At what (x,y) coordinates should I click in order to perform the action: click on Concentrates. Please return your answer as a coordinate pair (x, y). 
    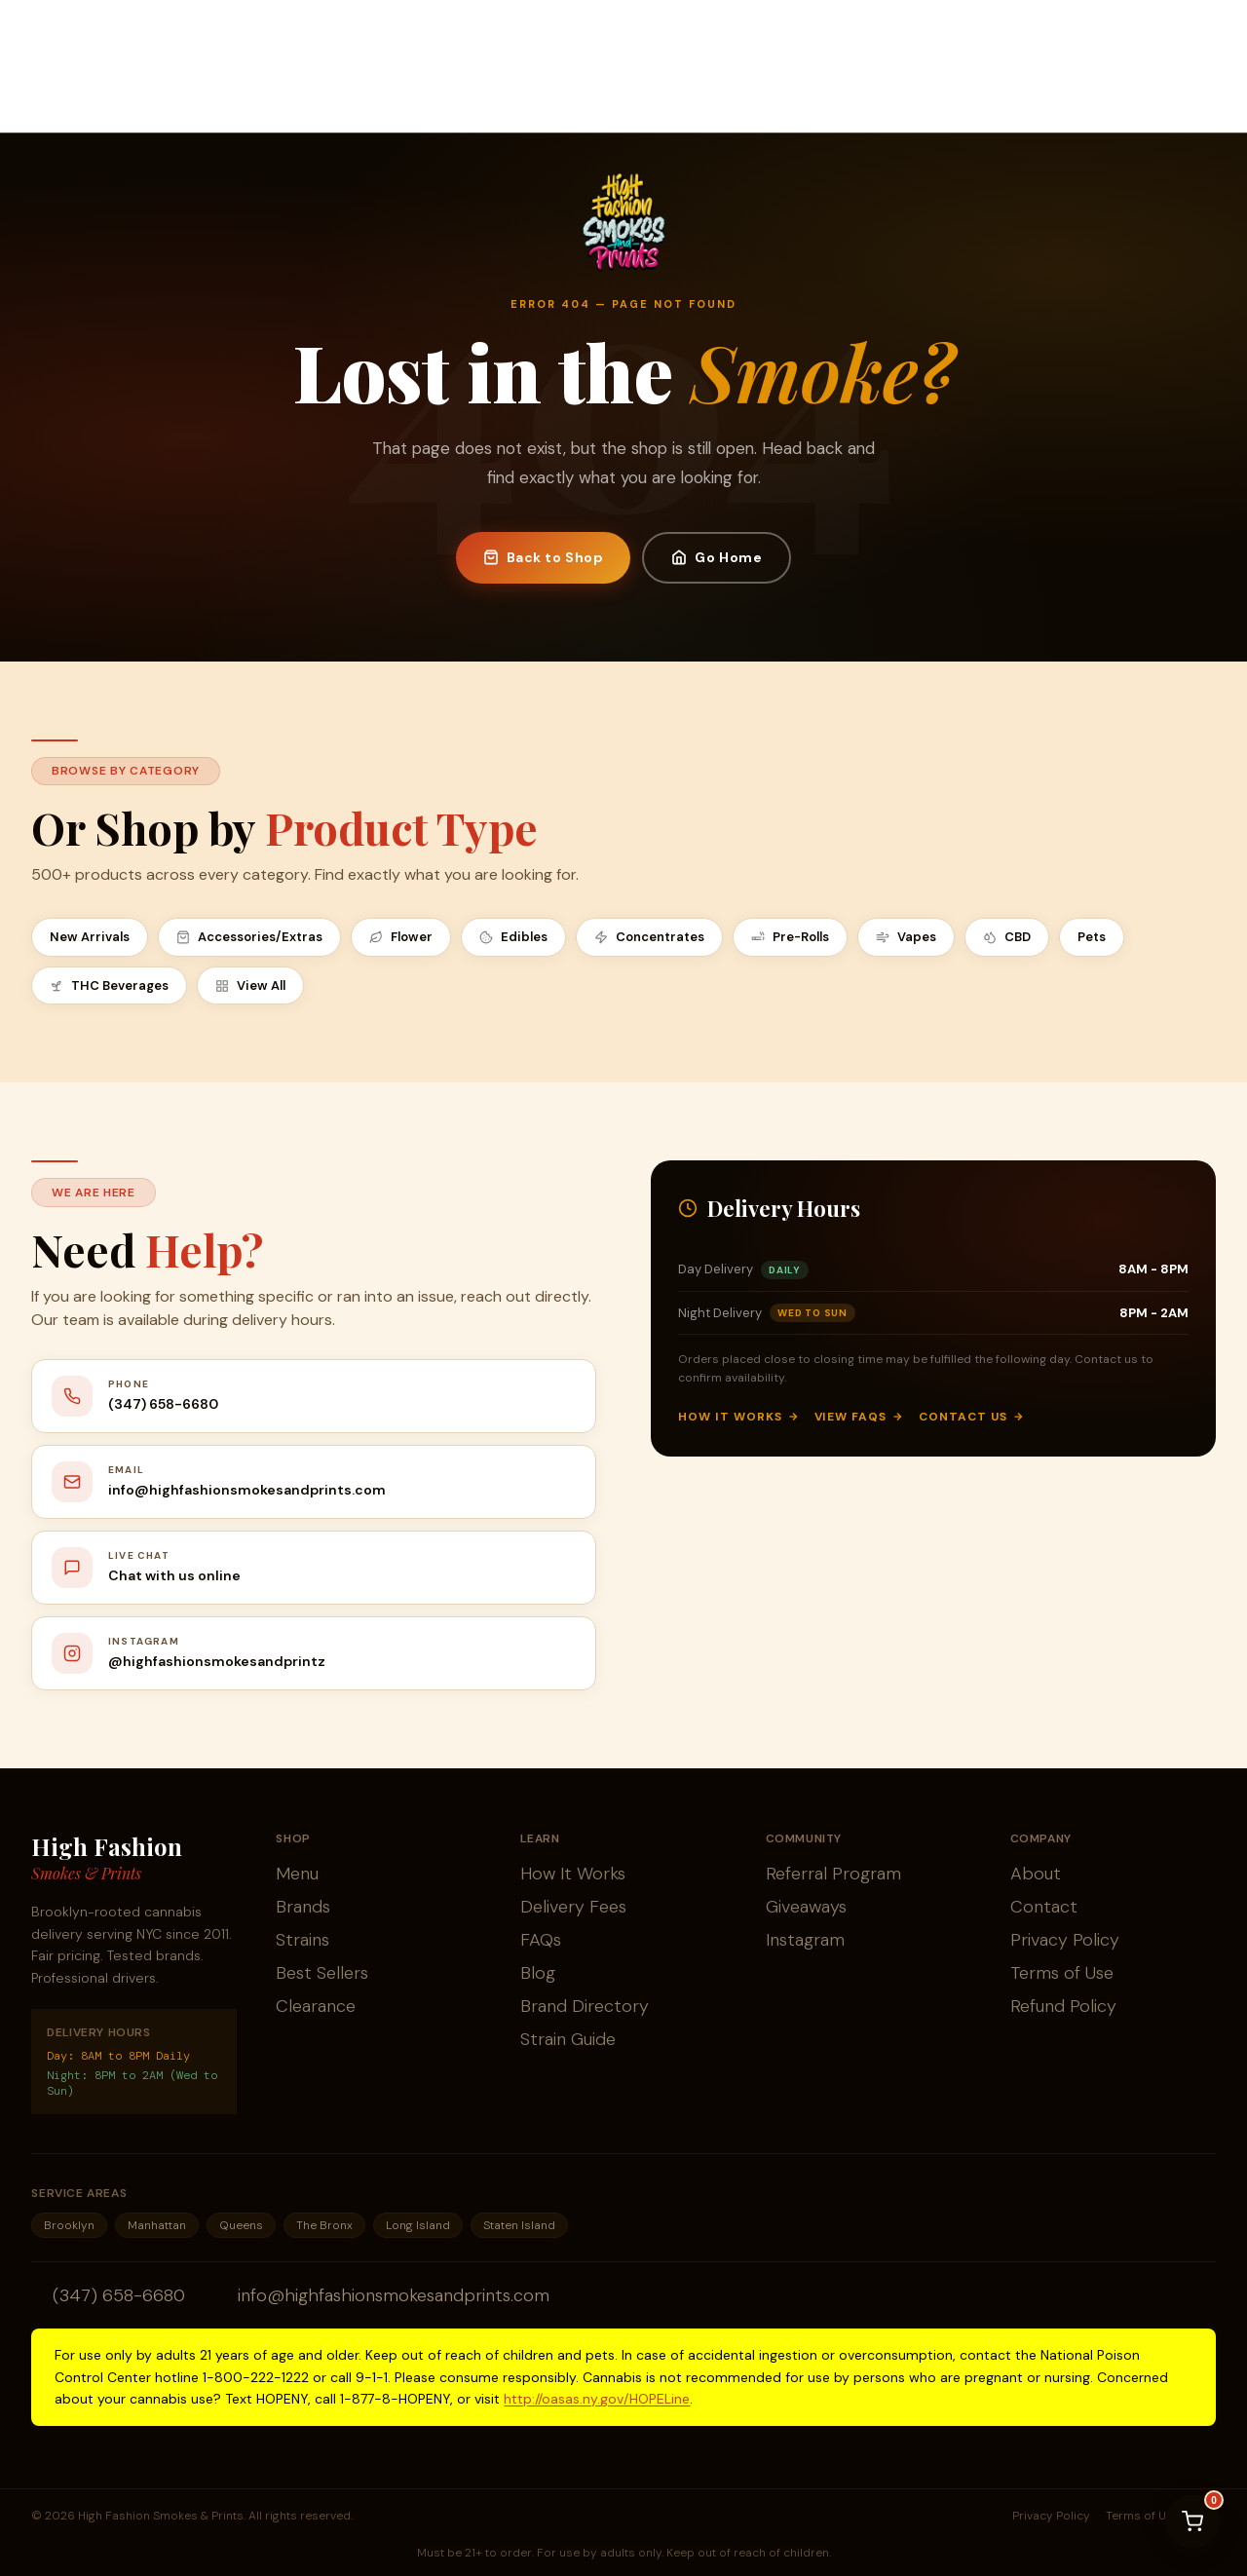
    Looking at the image, I should click on (649, 936).